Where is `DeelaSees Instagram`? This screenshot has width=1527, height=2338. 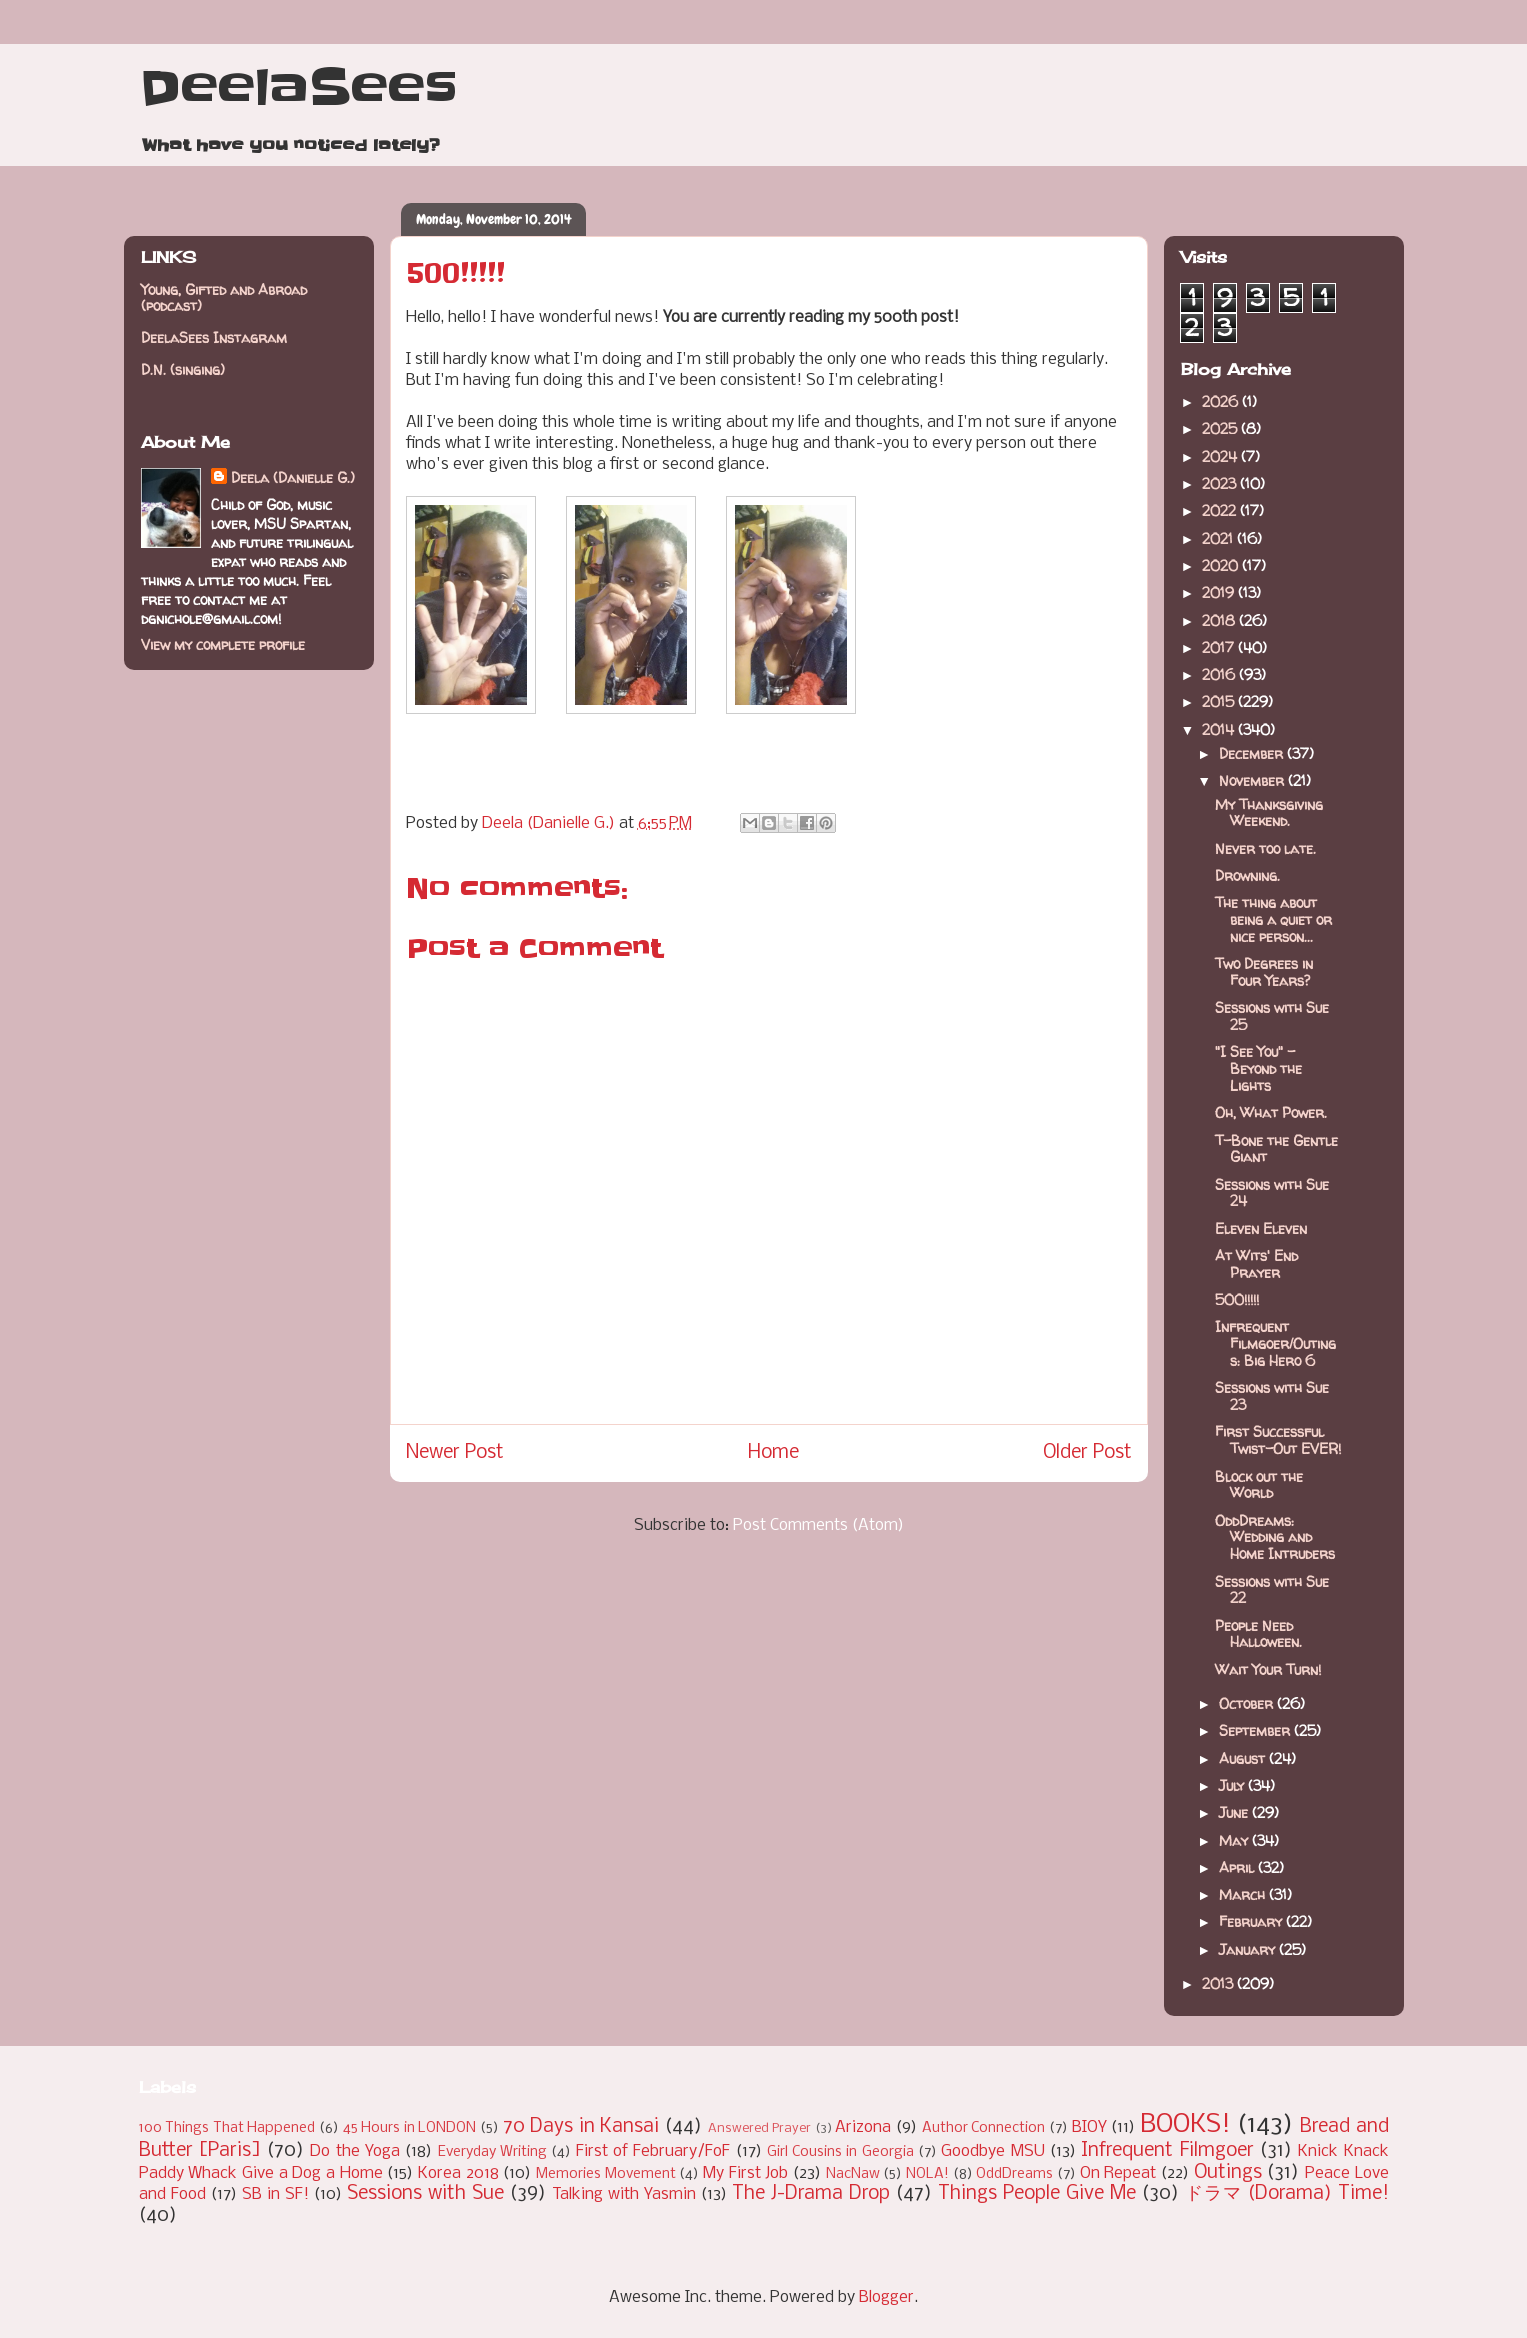
DeelaSees Instagram is located at coordinates (214, 337).